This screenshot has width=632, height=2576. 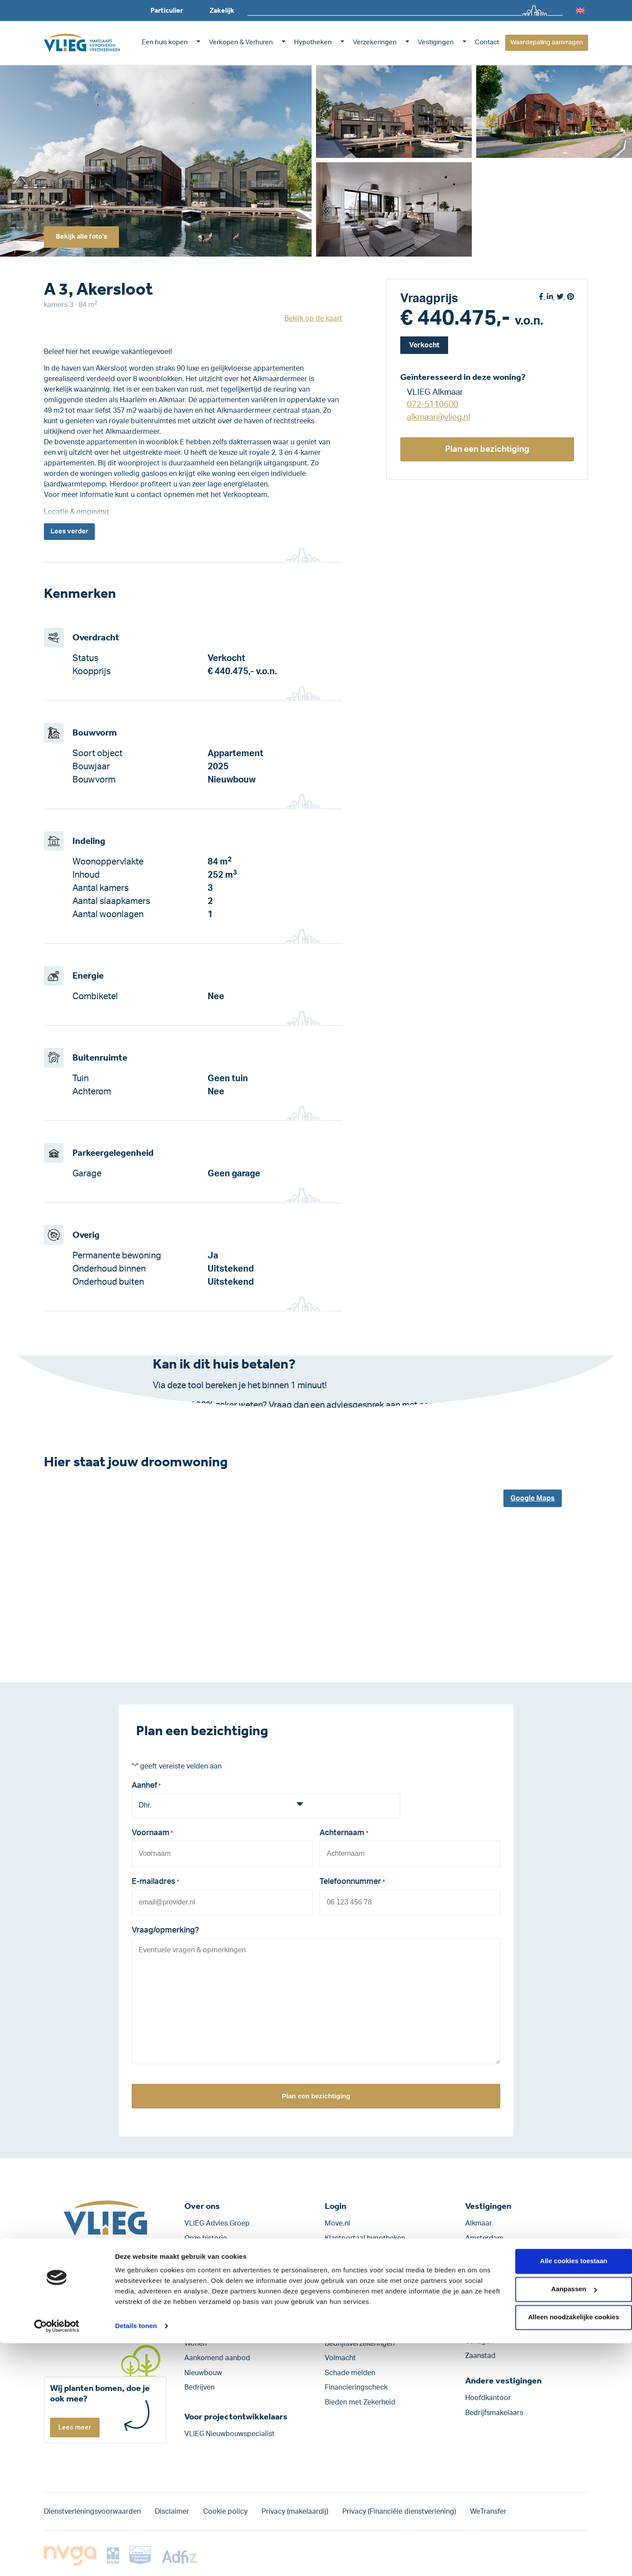 What do you see at coordinates (167, 10) in the screenshot?
I see `Particulier` at bounding box center [167, 10].